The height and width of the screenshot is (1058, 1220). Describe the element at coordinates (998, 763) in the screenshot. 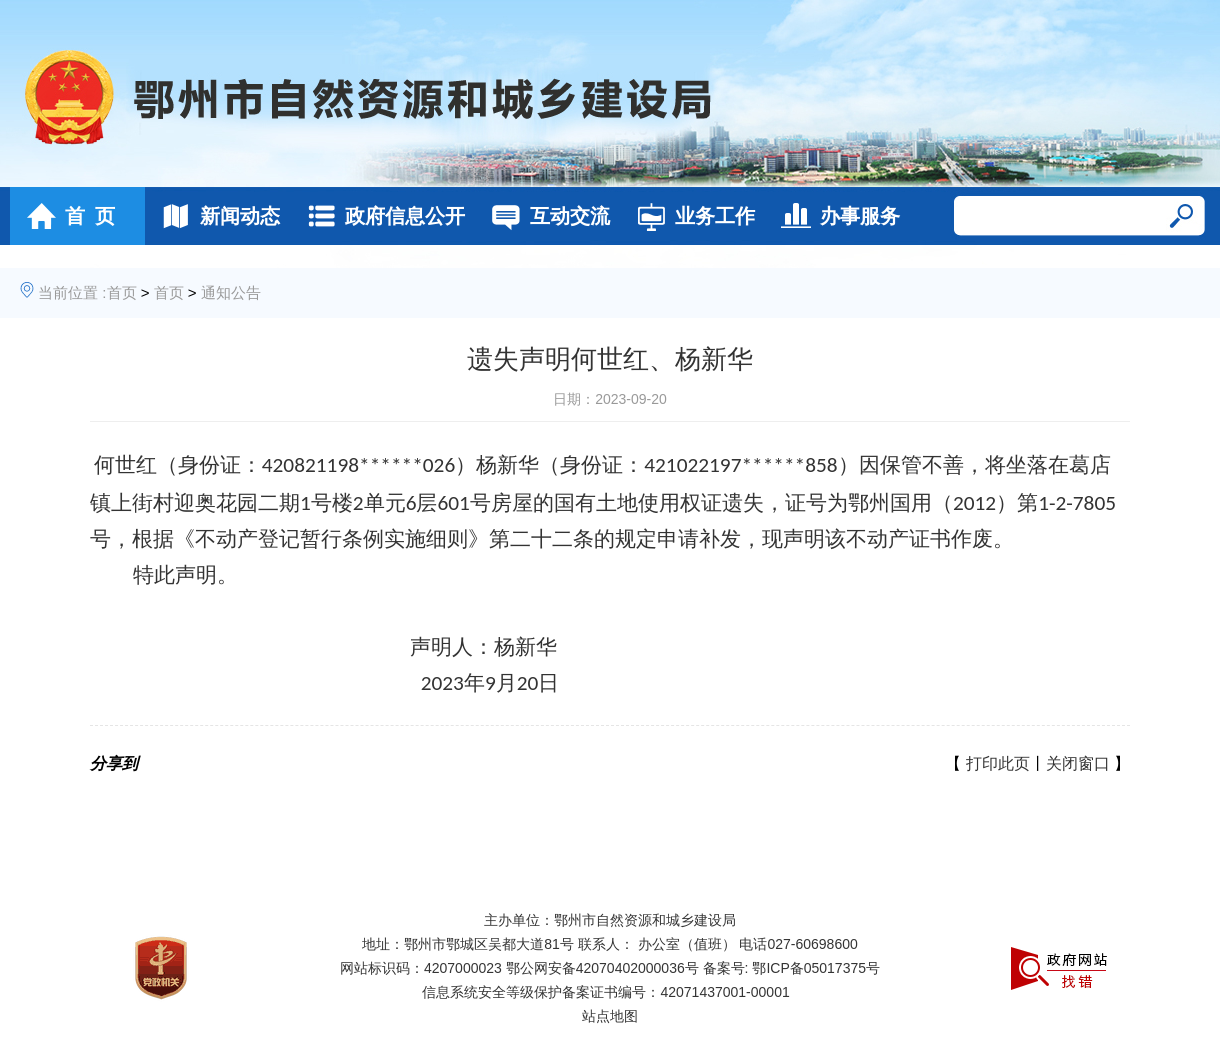

I see `打印此页` at that location.